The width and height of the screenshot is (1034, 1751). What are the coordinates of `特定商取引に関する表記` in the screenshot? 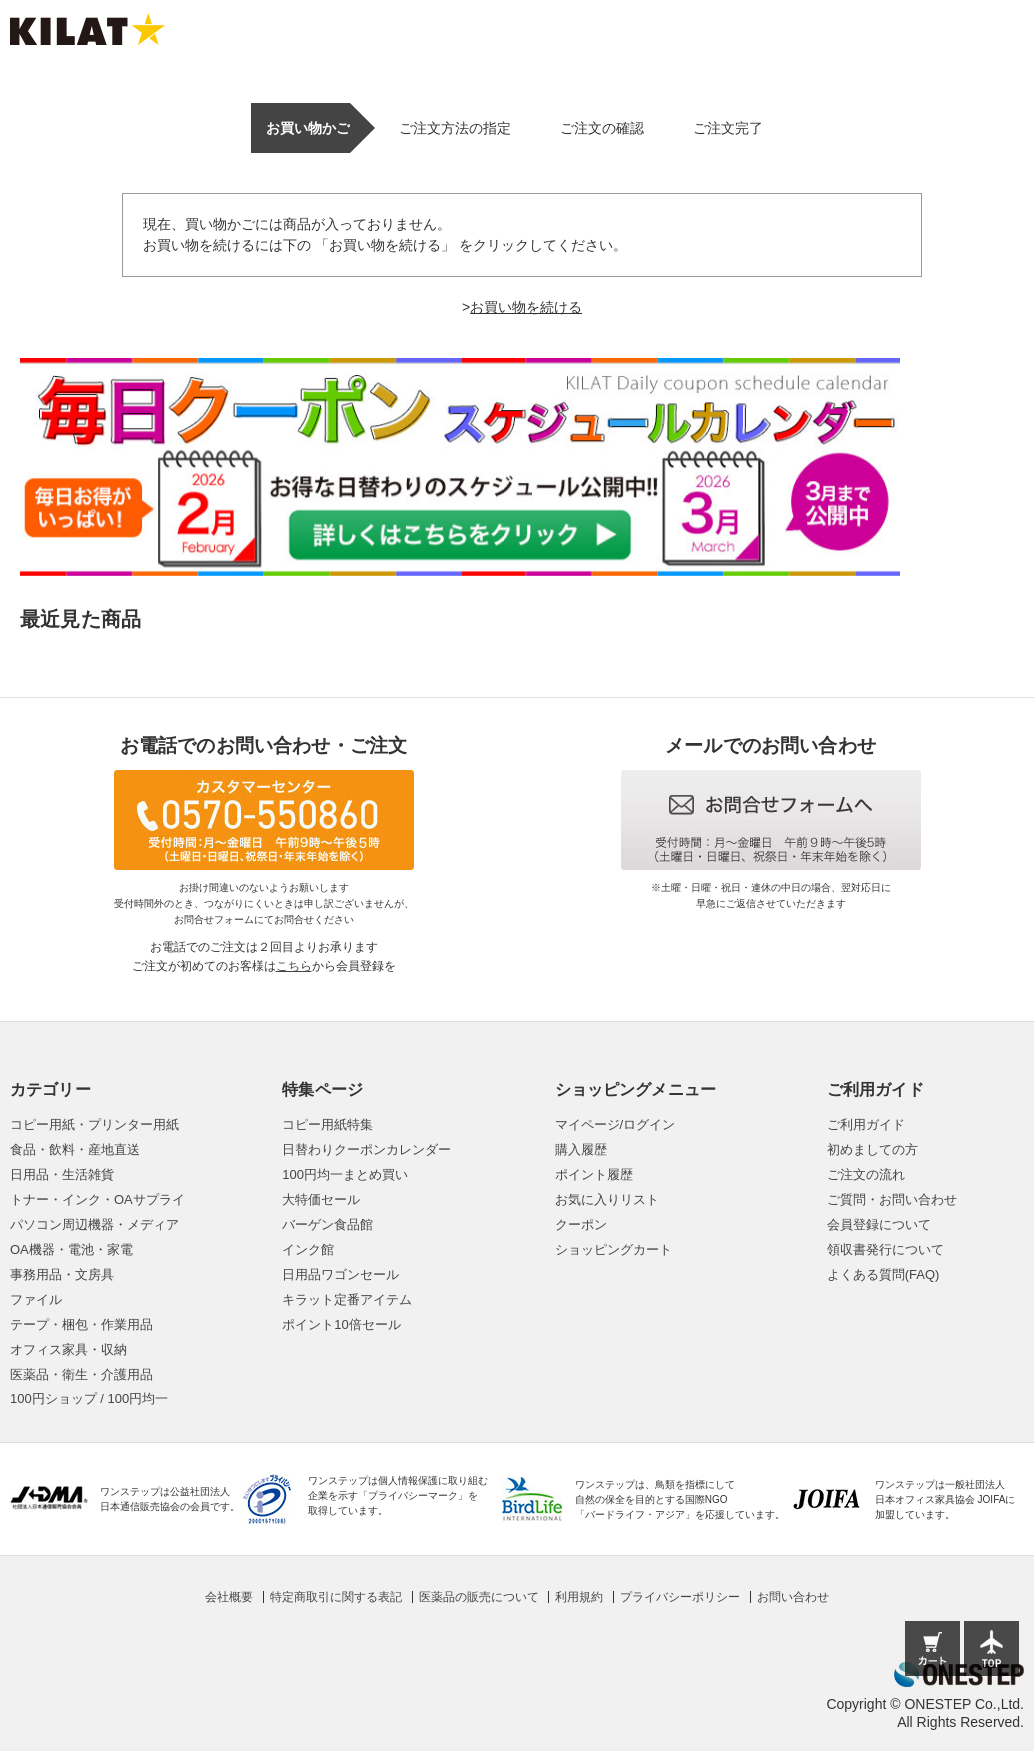 It's located at (336, 1597).